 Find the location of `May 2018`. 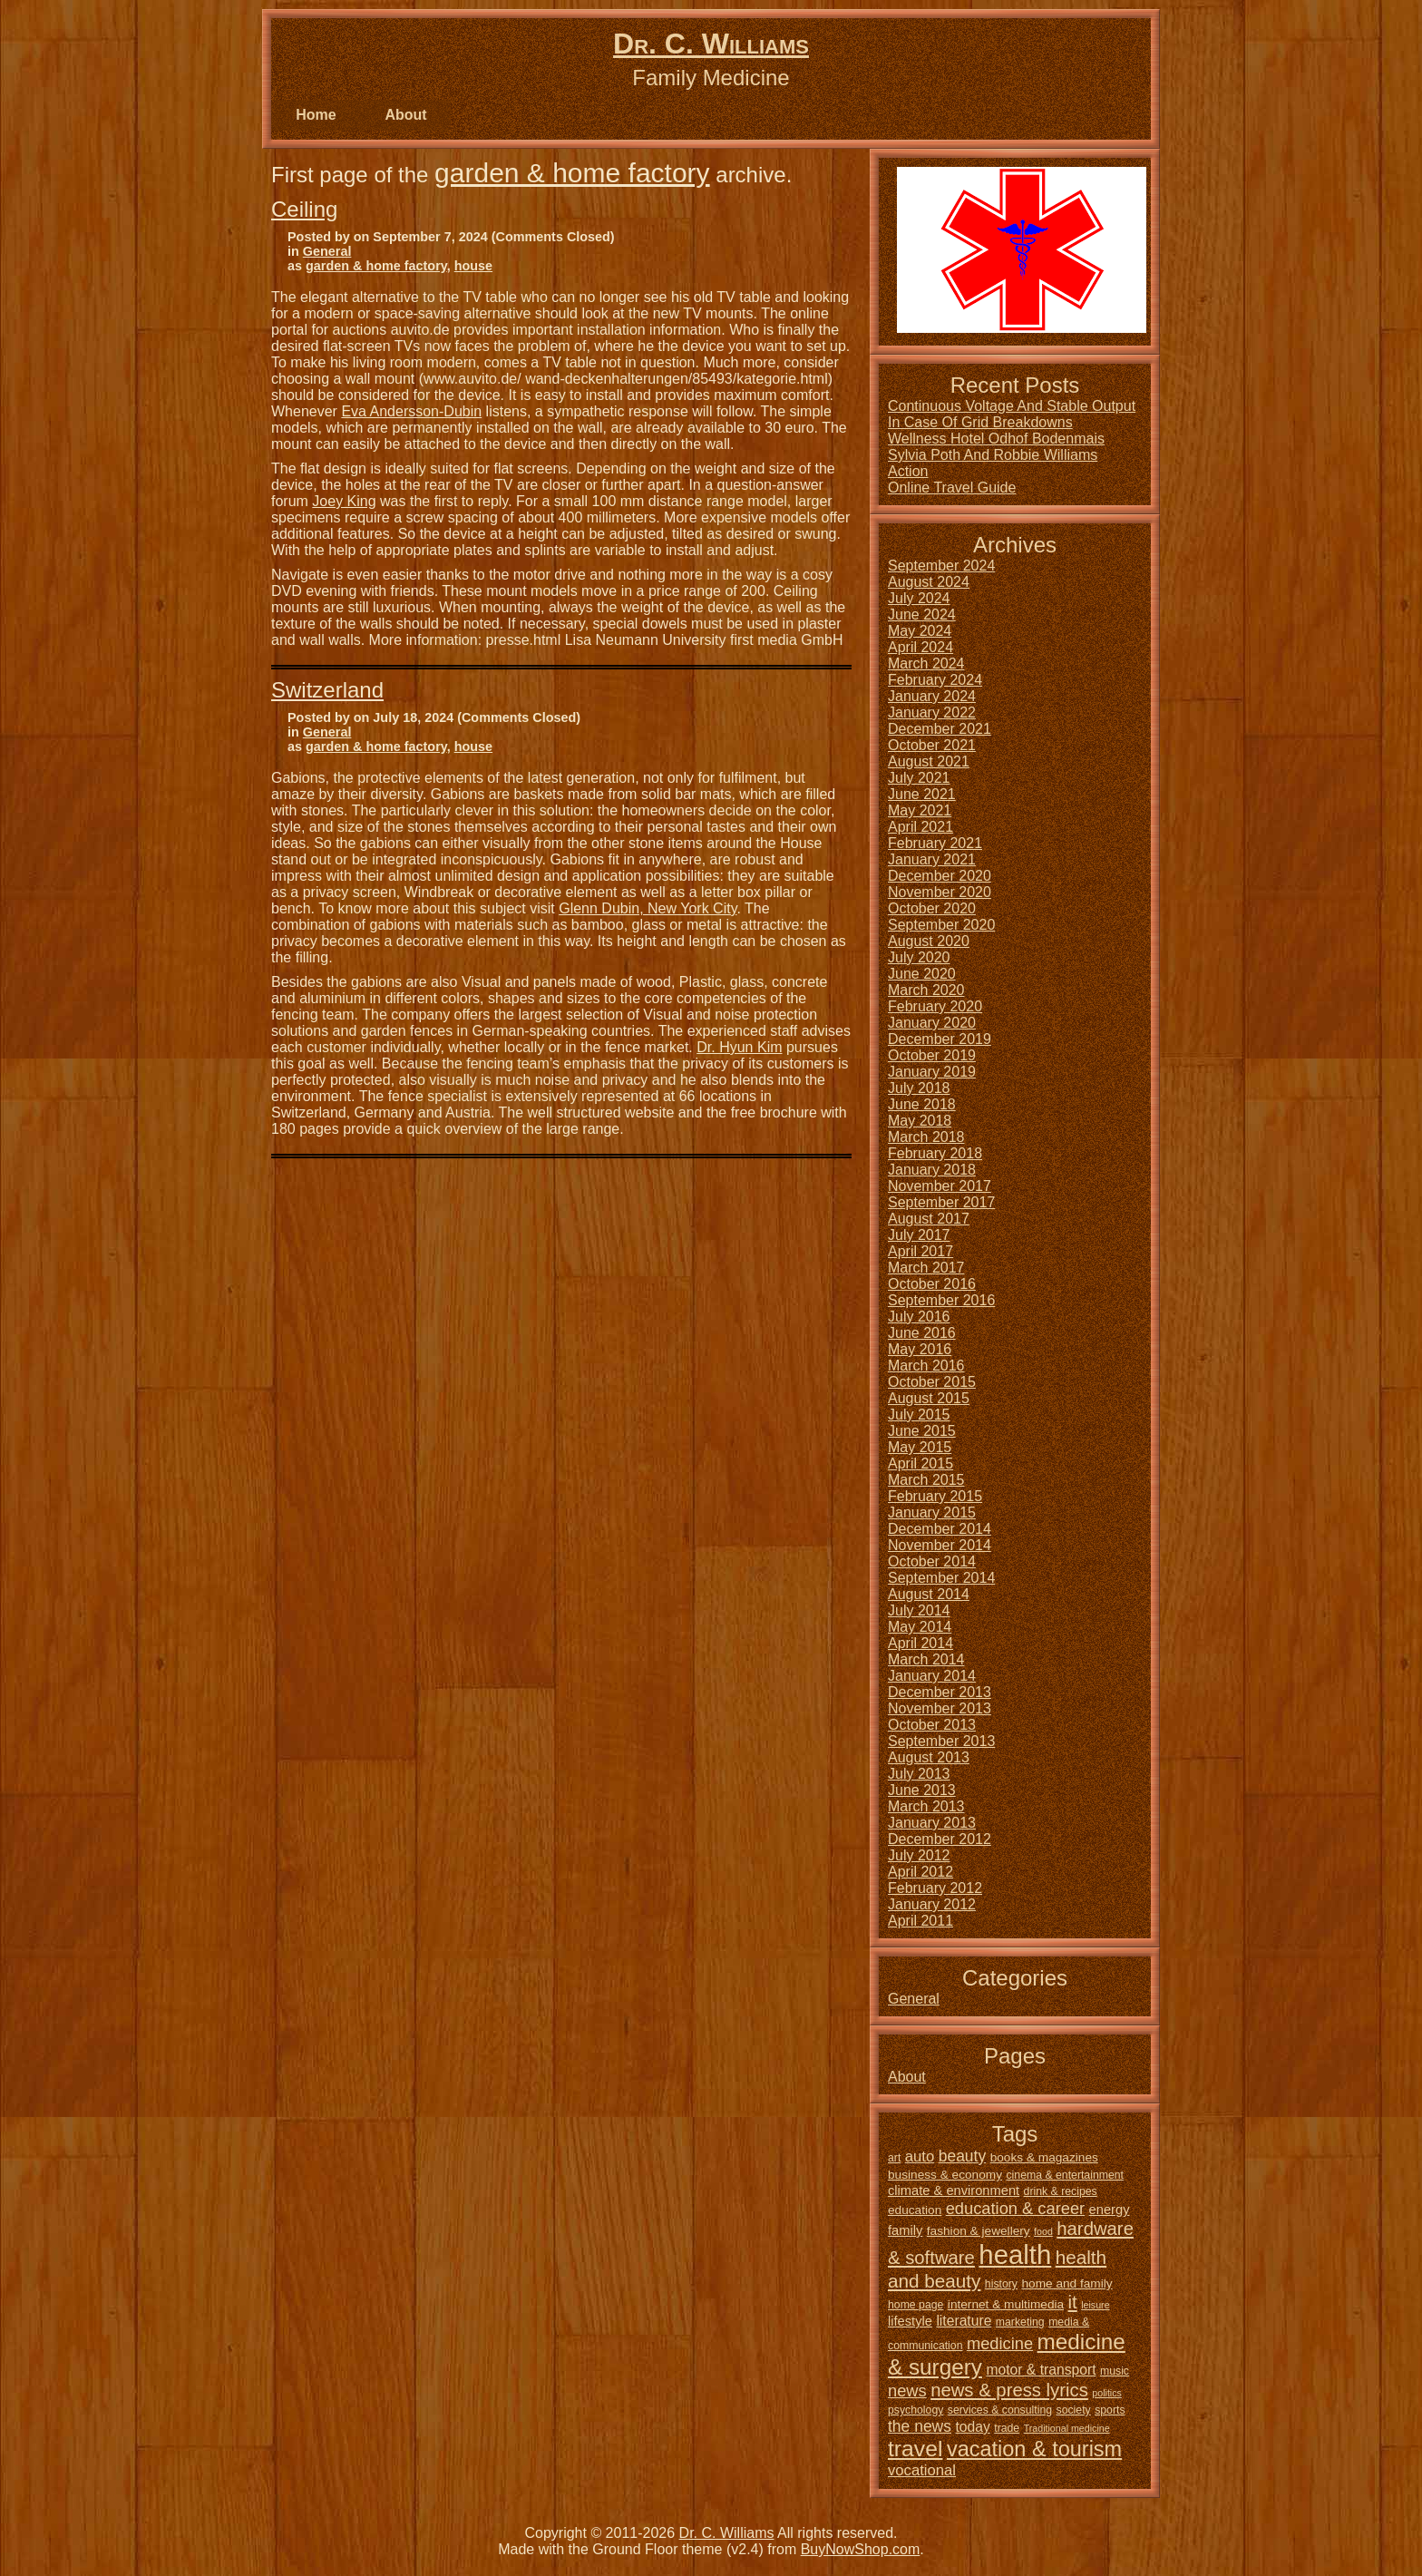

May 2018 is located at coordinates (919, 1120).